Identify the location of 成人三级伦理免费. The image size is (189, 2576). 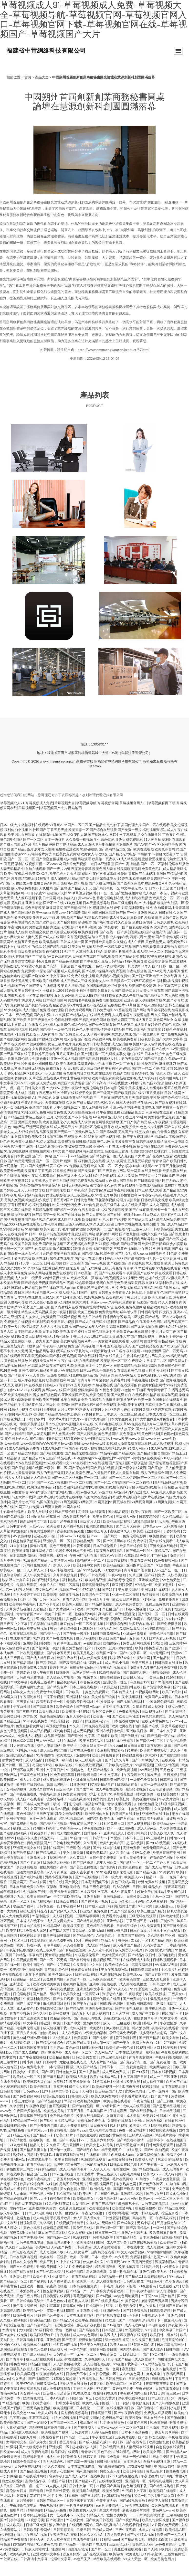
(91, 844).